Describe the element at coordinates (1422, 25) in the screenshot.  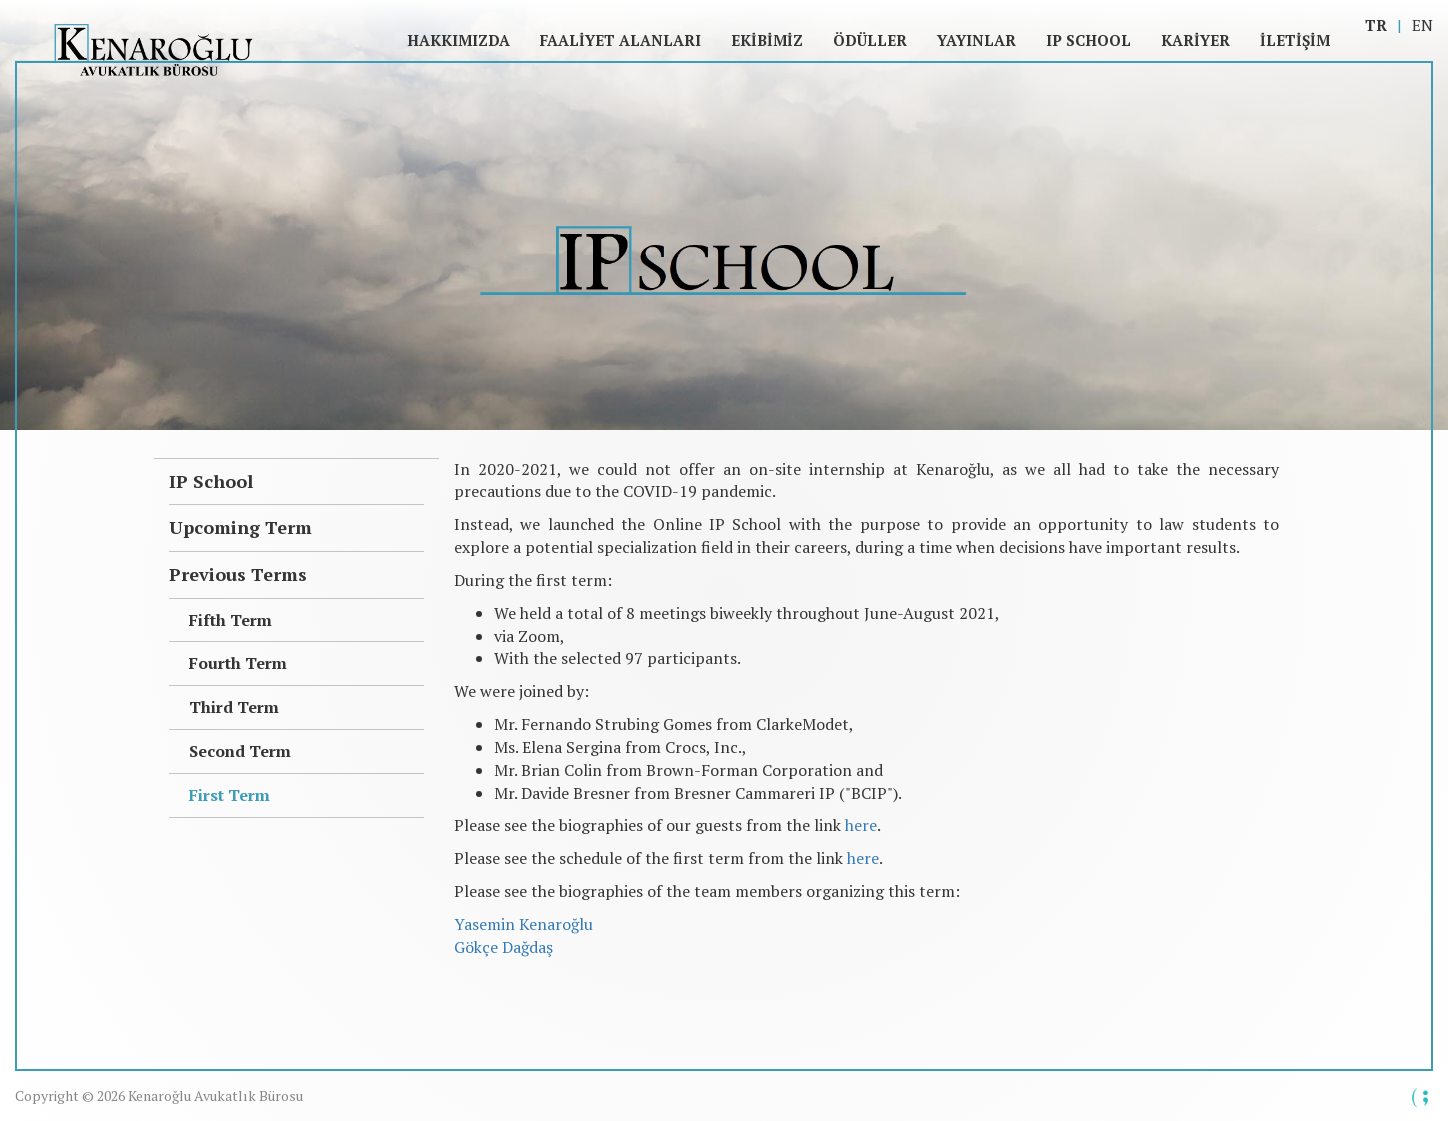
I see `EN` at that location.